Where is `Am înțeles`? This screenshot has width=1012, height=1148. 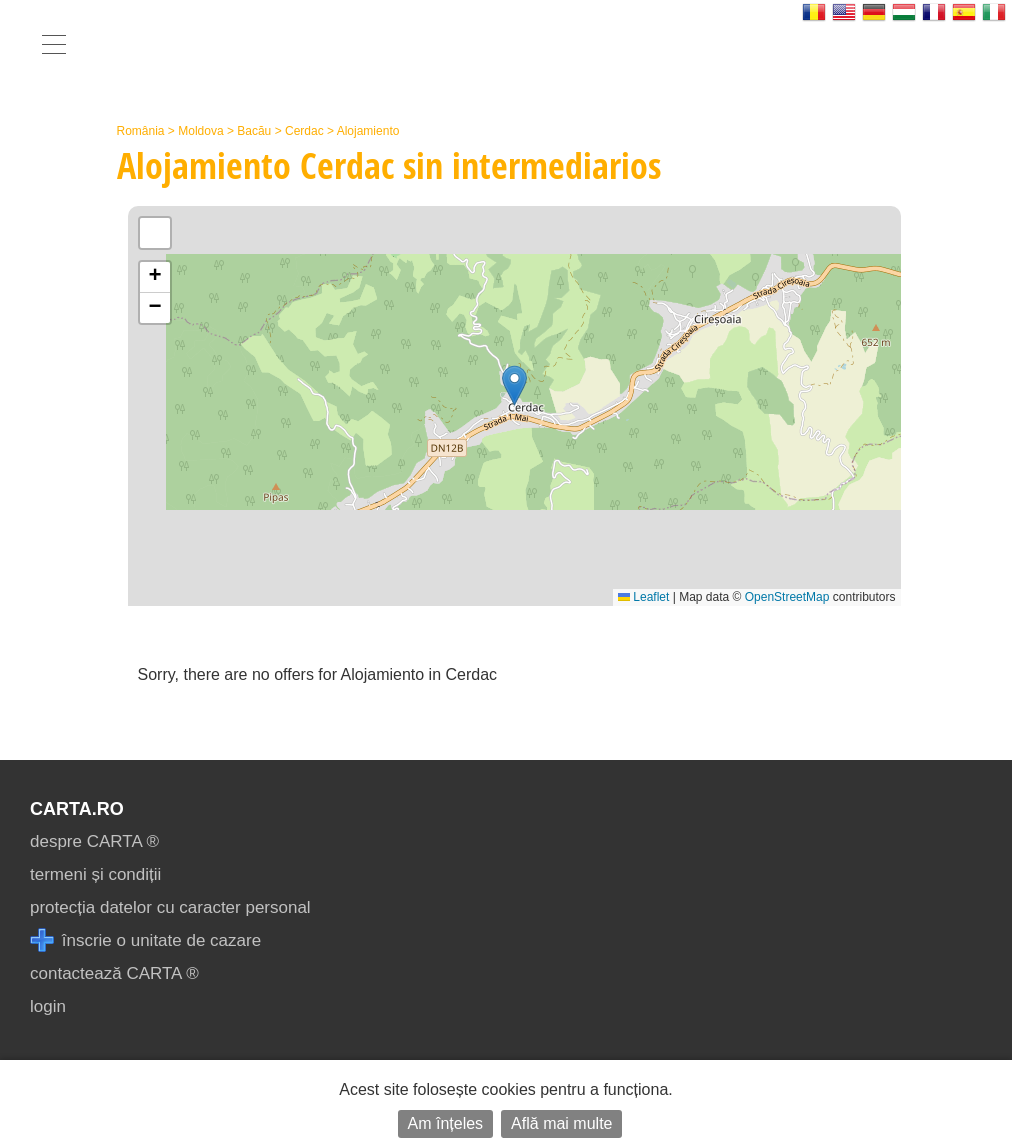 Am înțeles is located at coordinates (446, 1123).